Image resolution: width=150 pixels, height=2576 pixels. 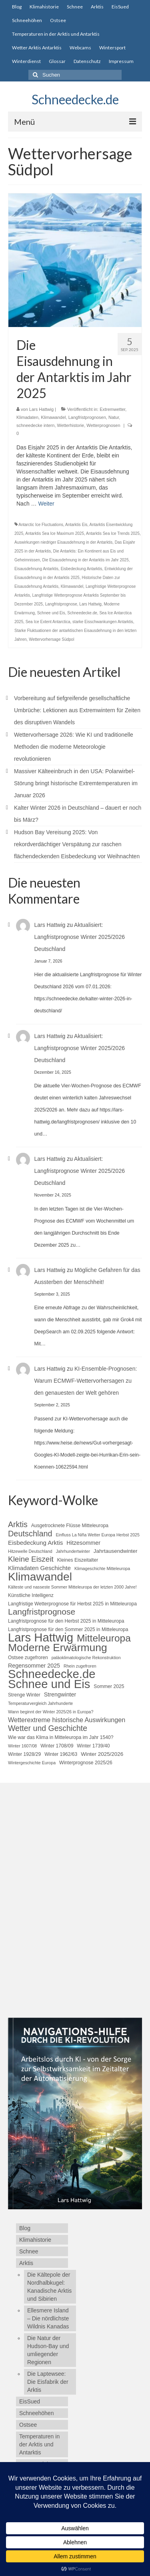 What do you see at coordinates (76, 524) in the screenshot?
I see `Antarktis Eis` at bounding box center [76, 524].